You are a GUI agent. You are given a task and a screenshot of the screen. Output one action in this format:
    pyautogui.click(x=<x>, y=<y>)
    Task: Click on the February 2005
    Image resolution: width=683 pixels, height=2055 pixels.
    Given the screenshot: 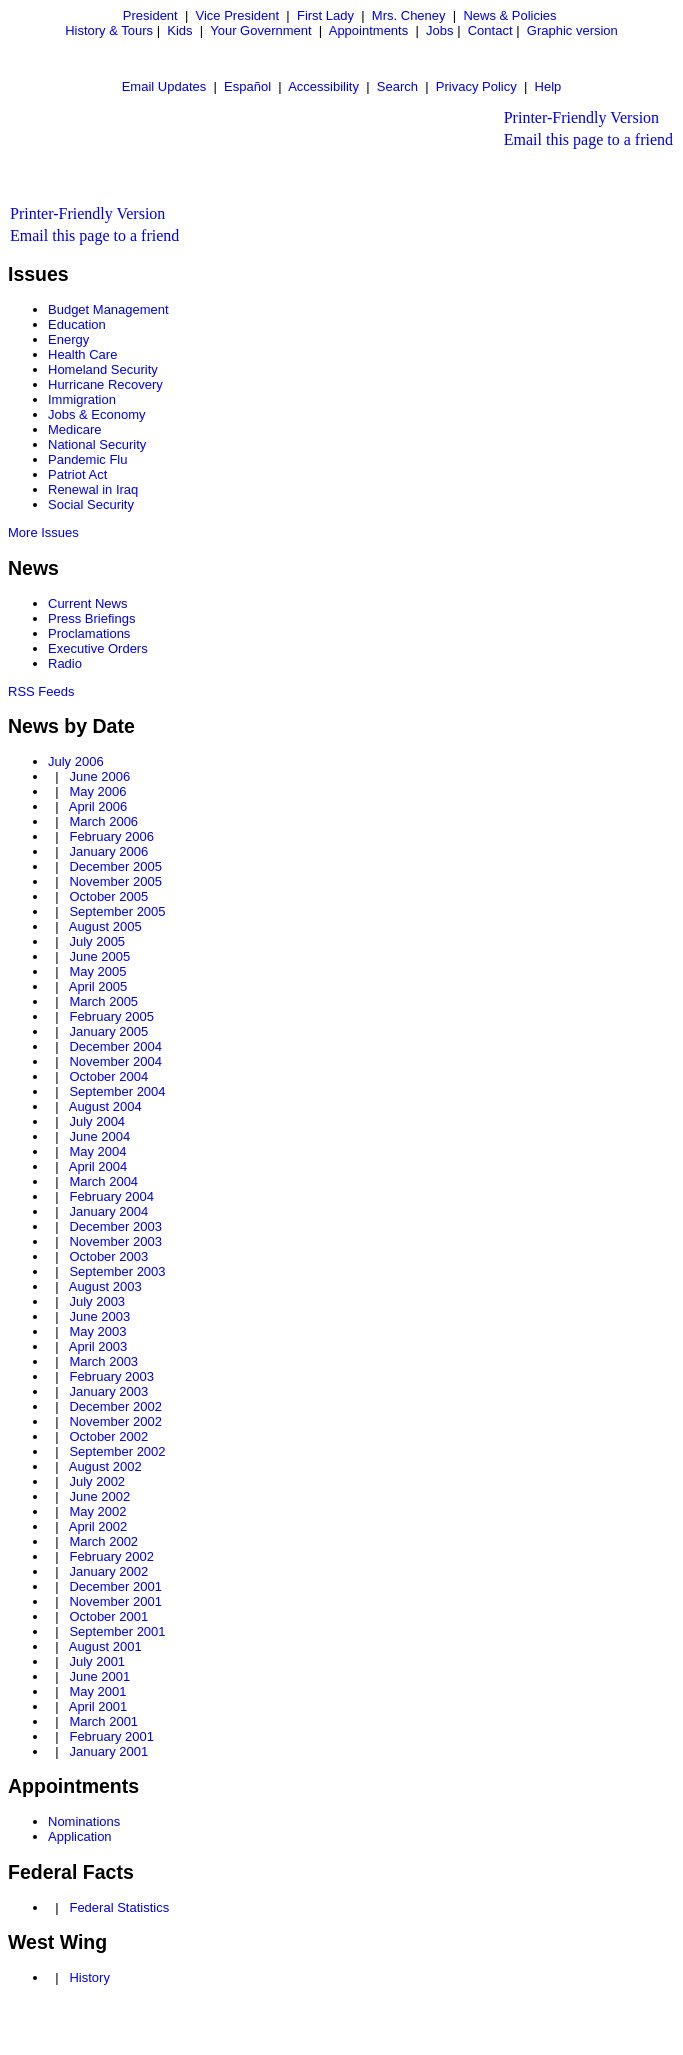 What is the action you would take?
    pyautogui.click(x=111, y=1016)
    